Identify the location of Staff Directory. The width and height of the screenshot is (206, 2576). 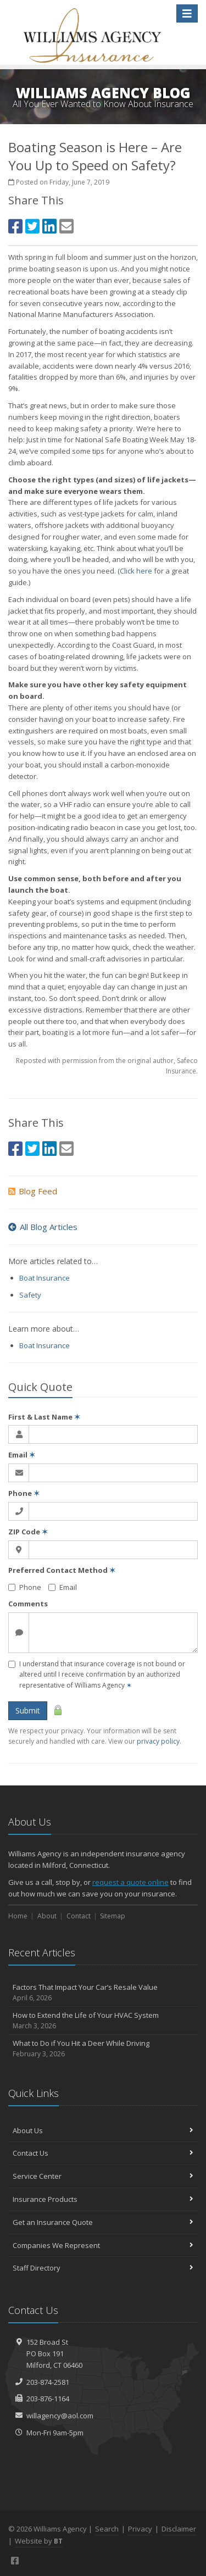
(103, 2268).